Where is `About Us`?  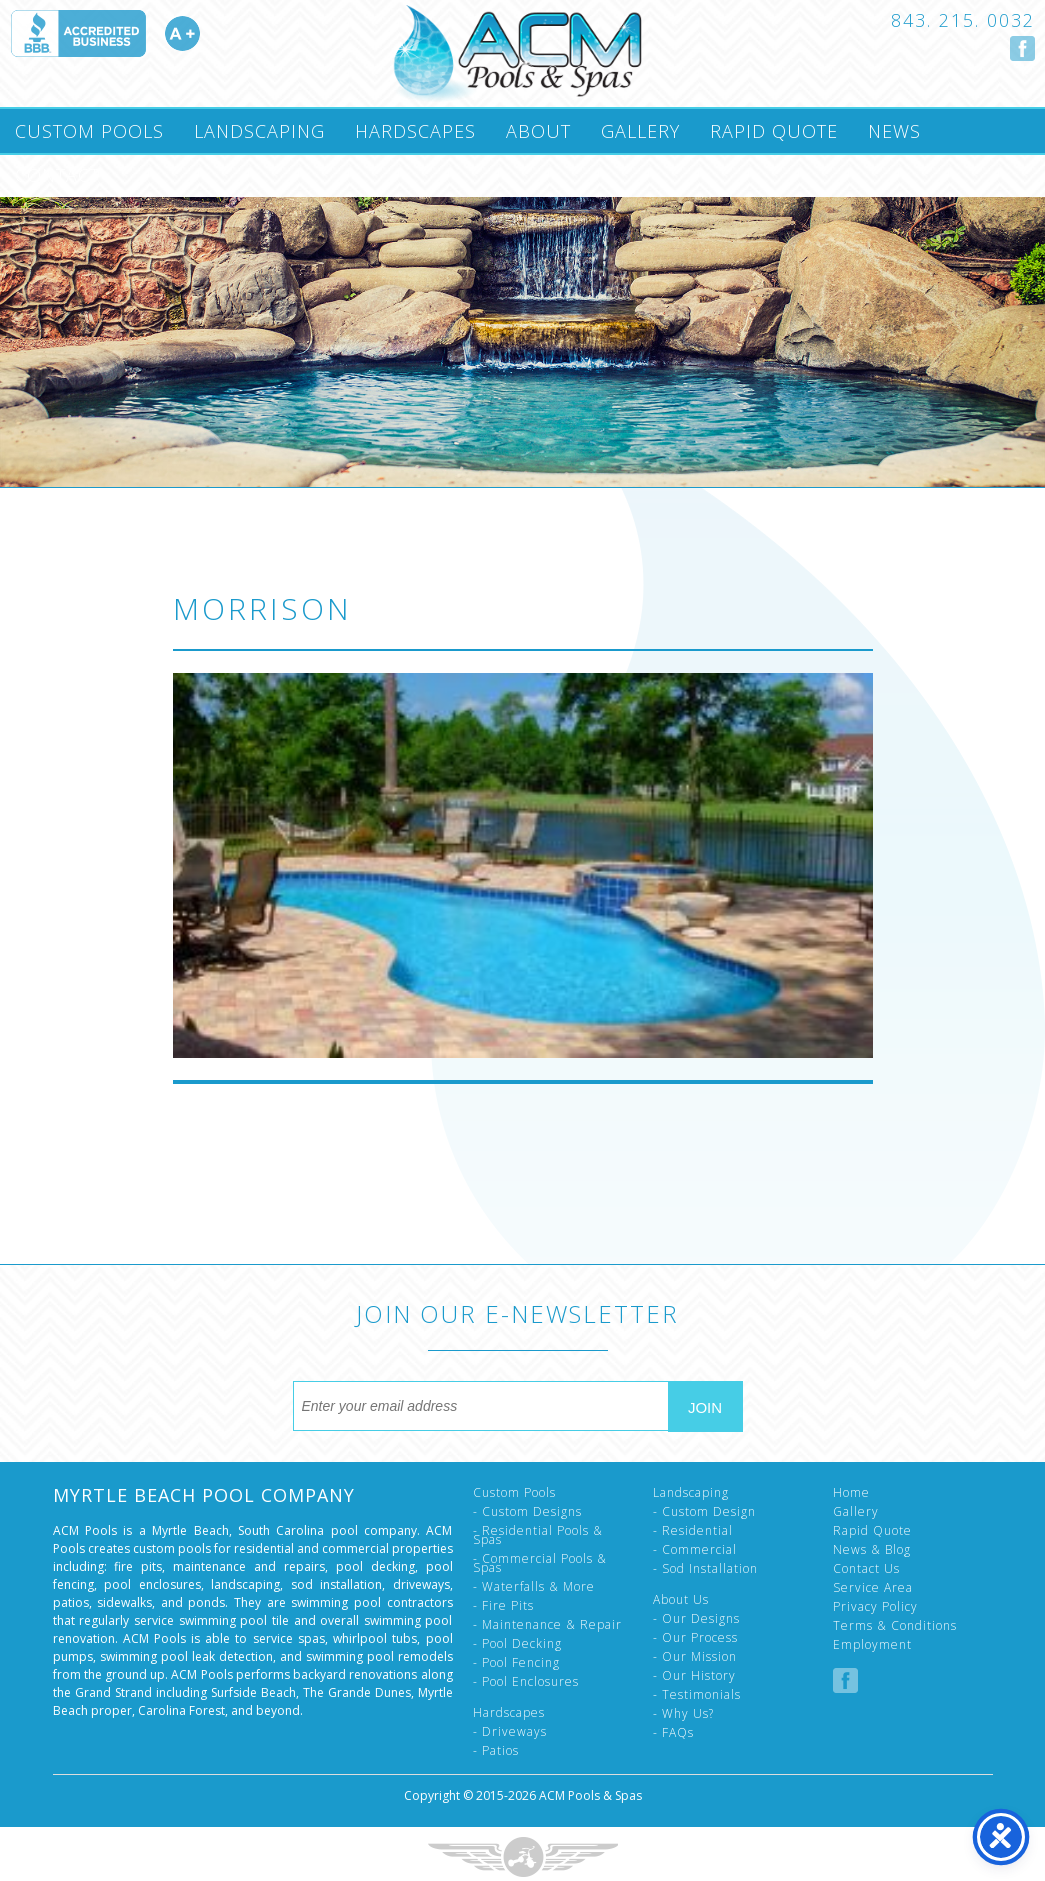 About Us is located at coordinates (681, 1599).